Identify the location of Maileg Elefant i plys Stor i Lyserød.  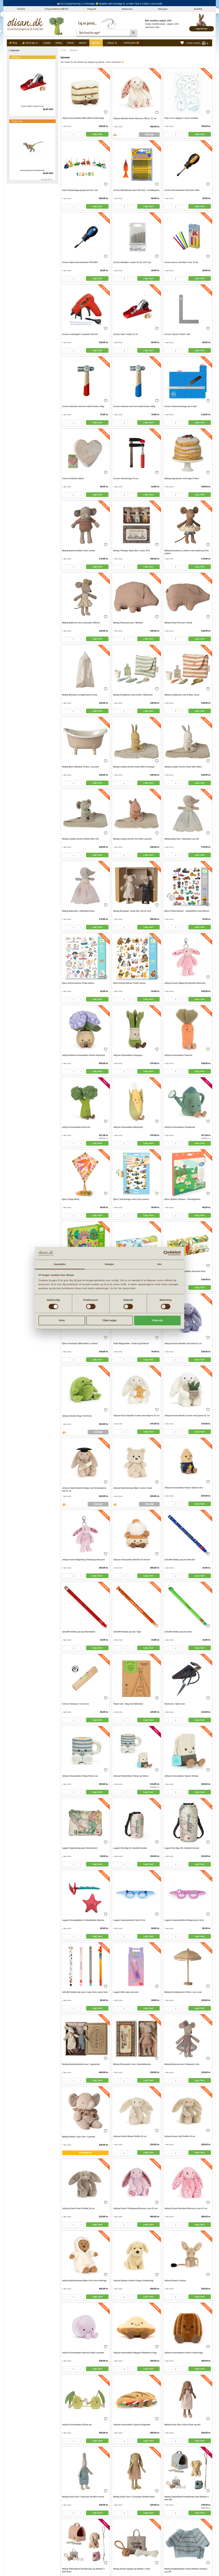
(78, 2137).